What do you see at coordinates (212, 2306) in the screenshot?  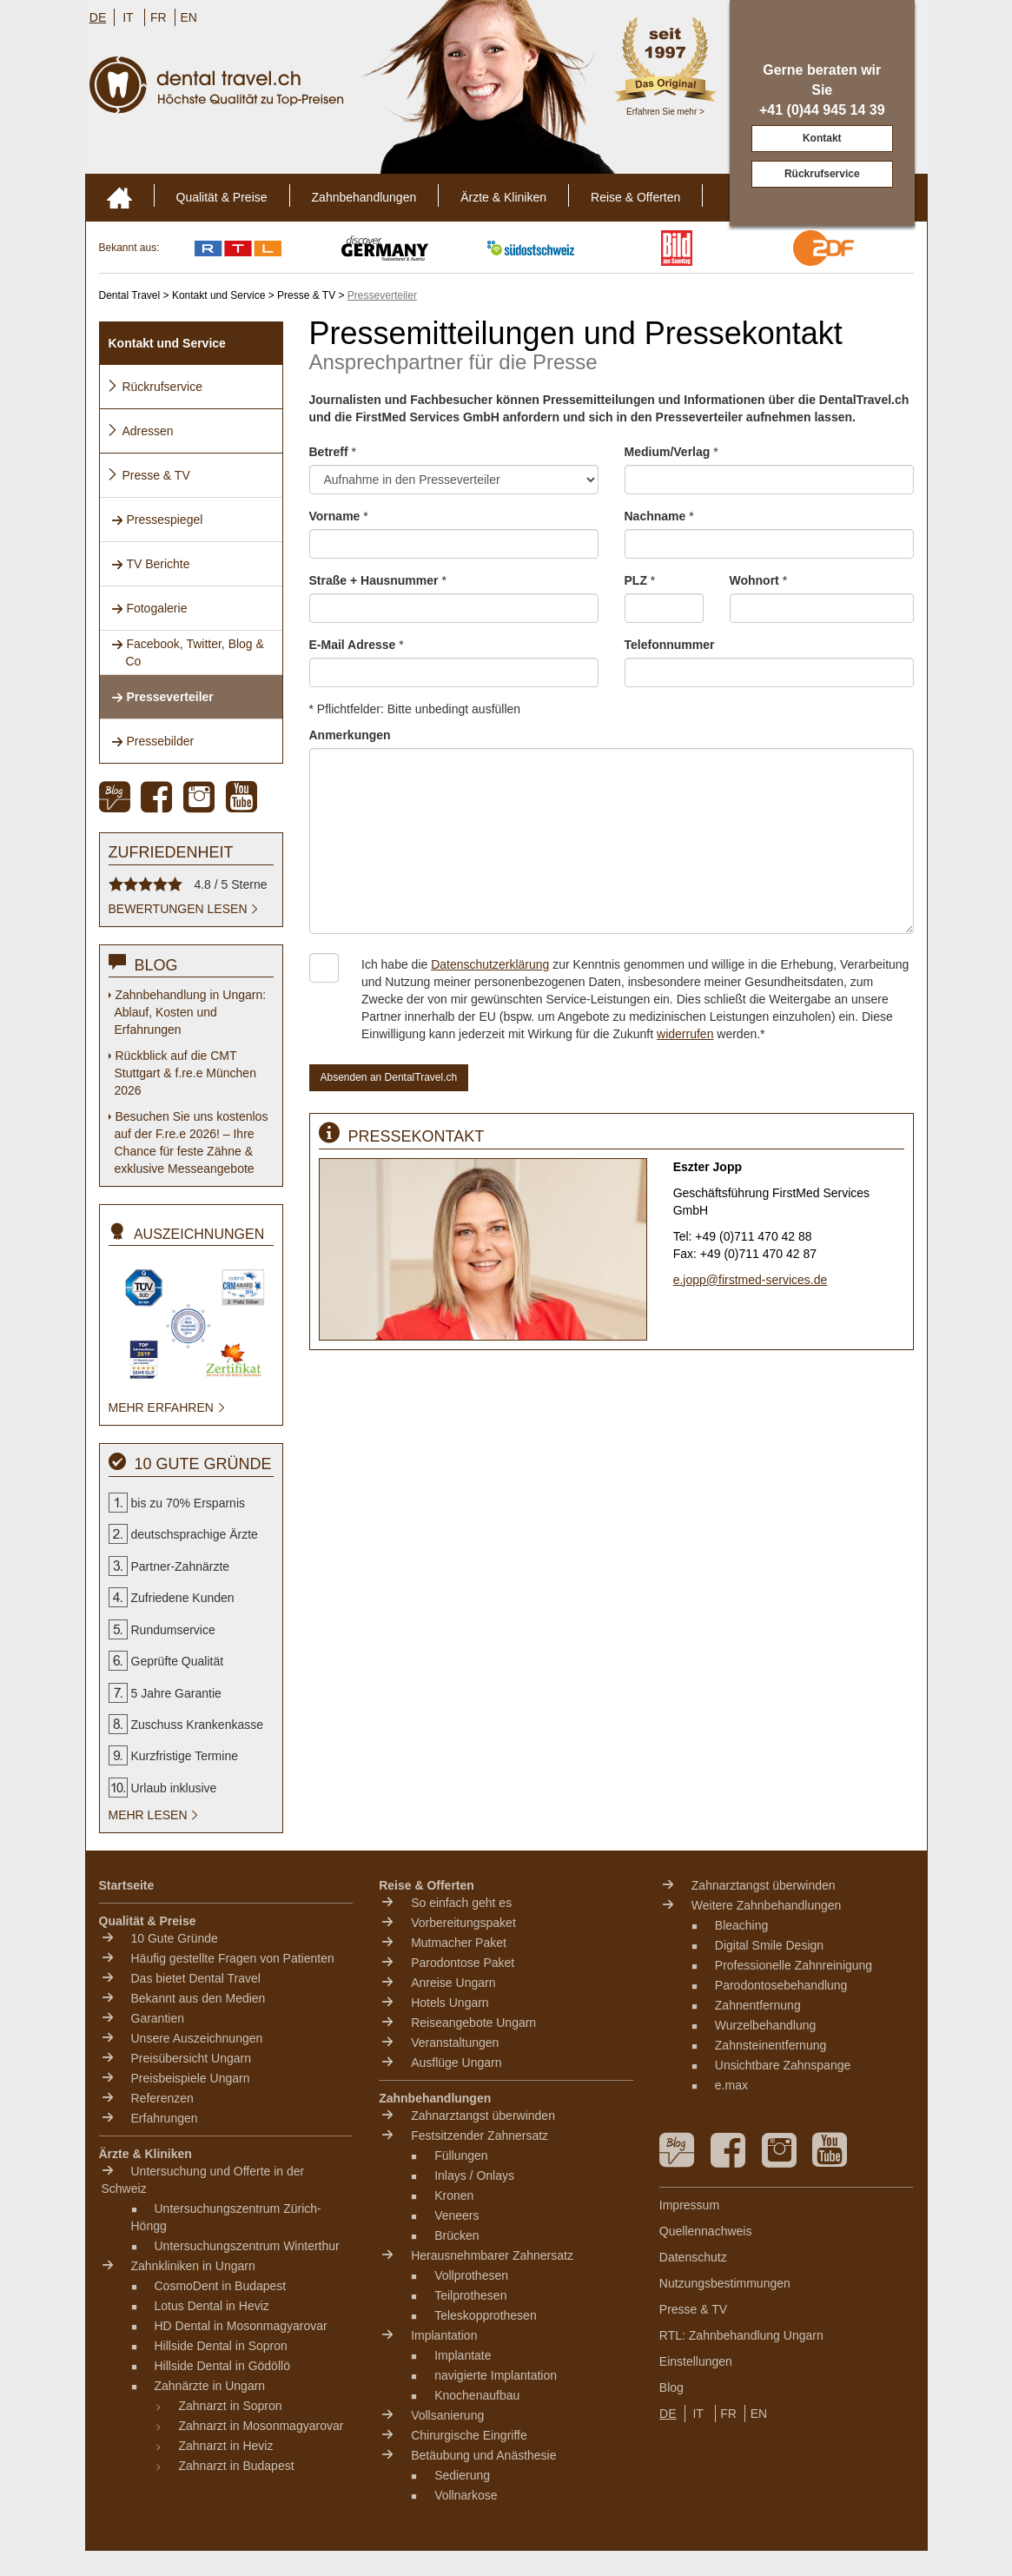 I see `Lotus Dental in Heviz` at bounding box center [212, 2306].